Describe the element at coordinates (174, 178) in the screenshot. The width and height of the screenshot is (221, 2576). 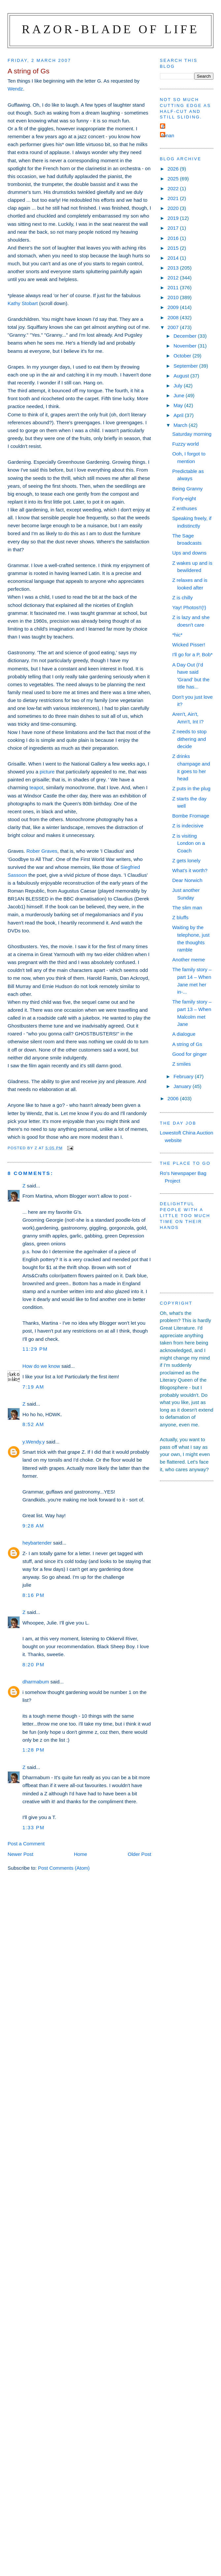
I see `2025` at that location.